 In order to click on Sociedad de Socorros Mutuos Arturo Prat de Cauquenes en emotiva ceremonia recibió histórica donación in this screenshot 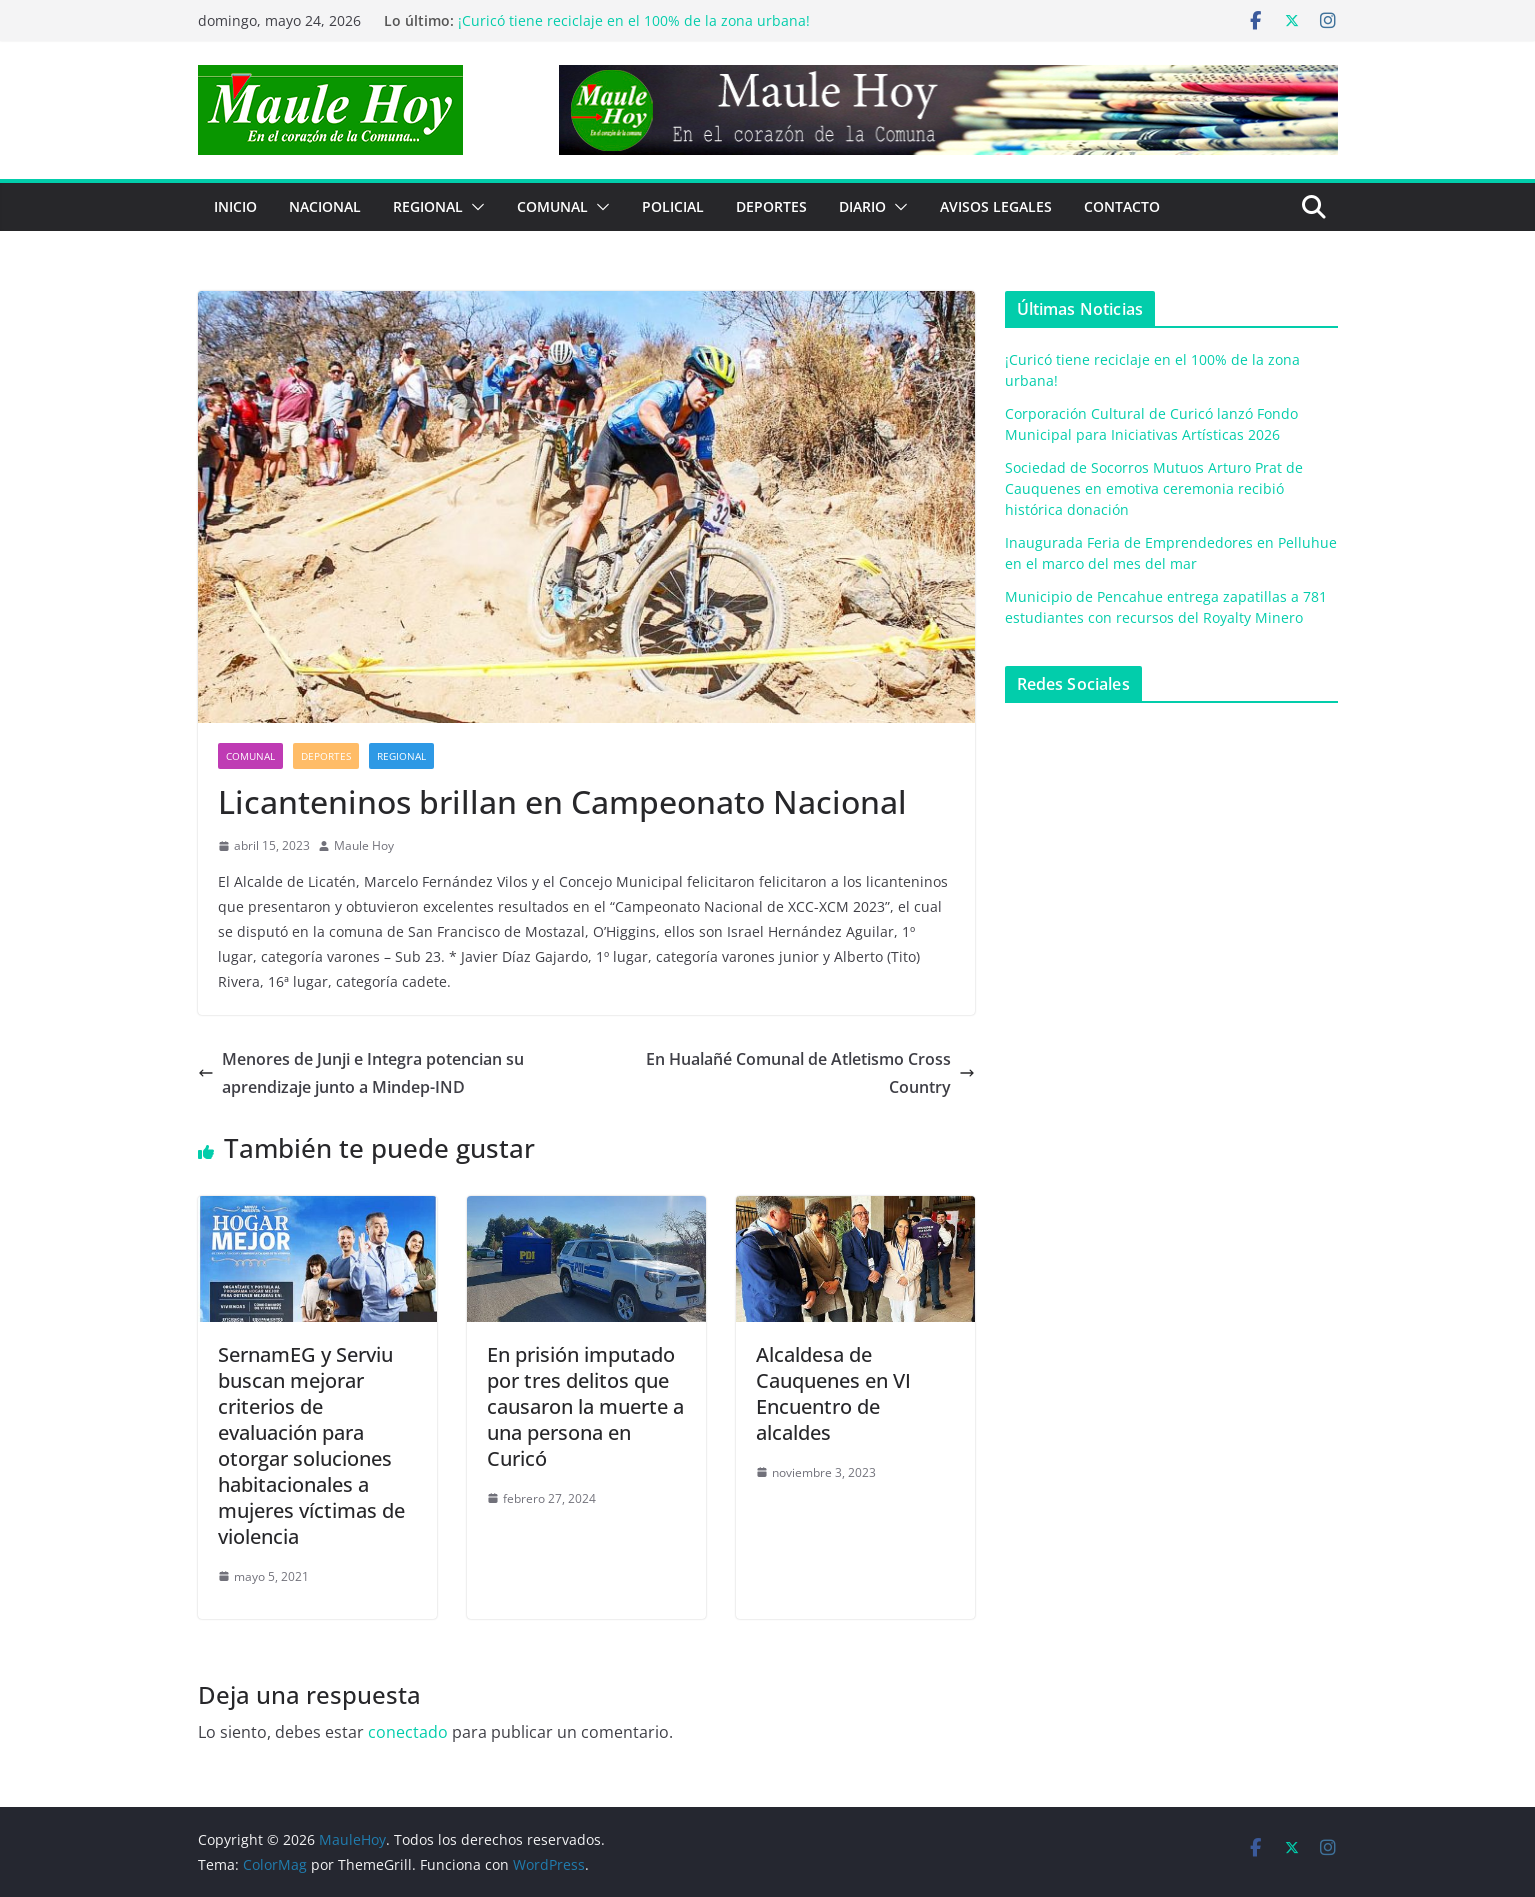, I will do `click(1154, 488)`.